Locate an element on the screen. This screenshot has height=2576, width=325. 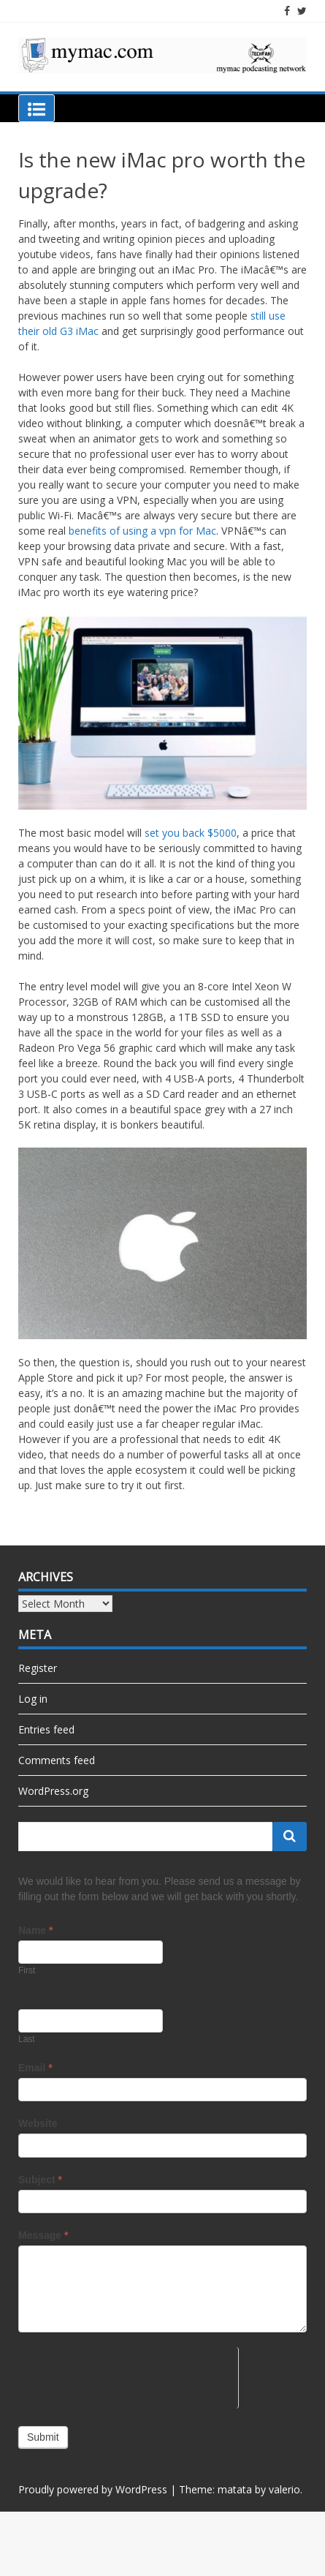
Name is located at coordinates (35, 1930).